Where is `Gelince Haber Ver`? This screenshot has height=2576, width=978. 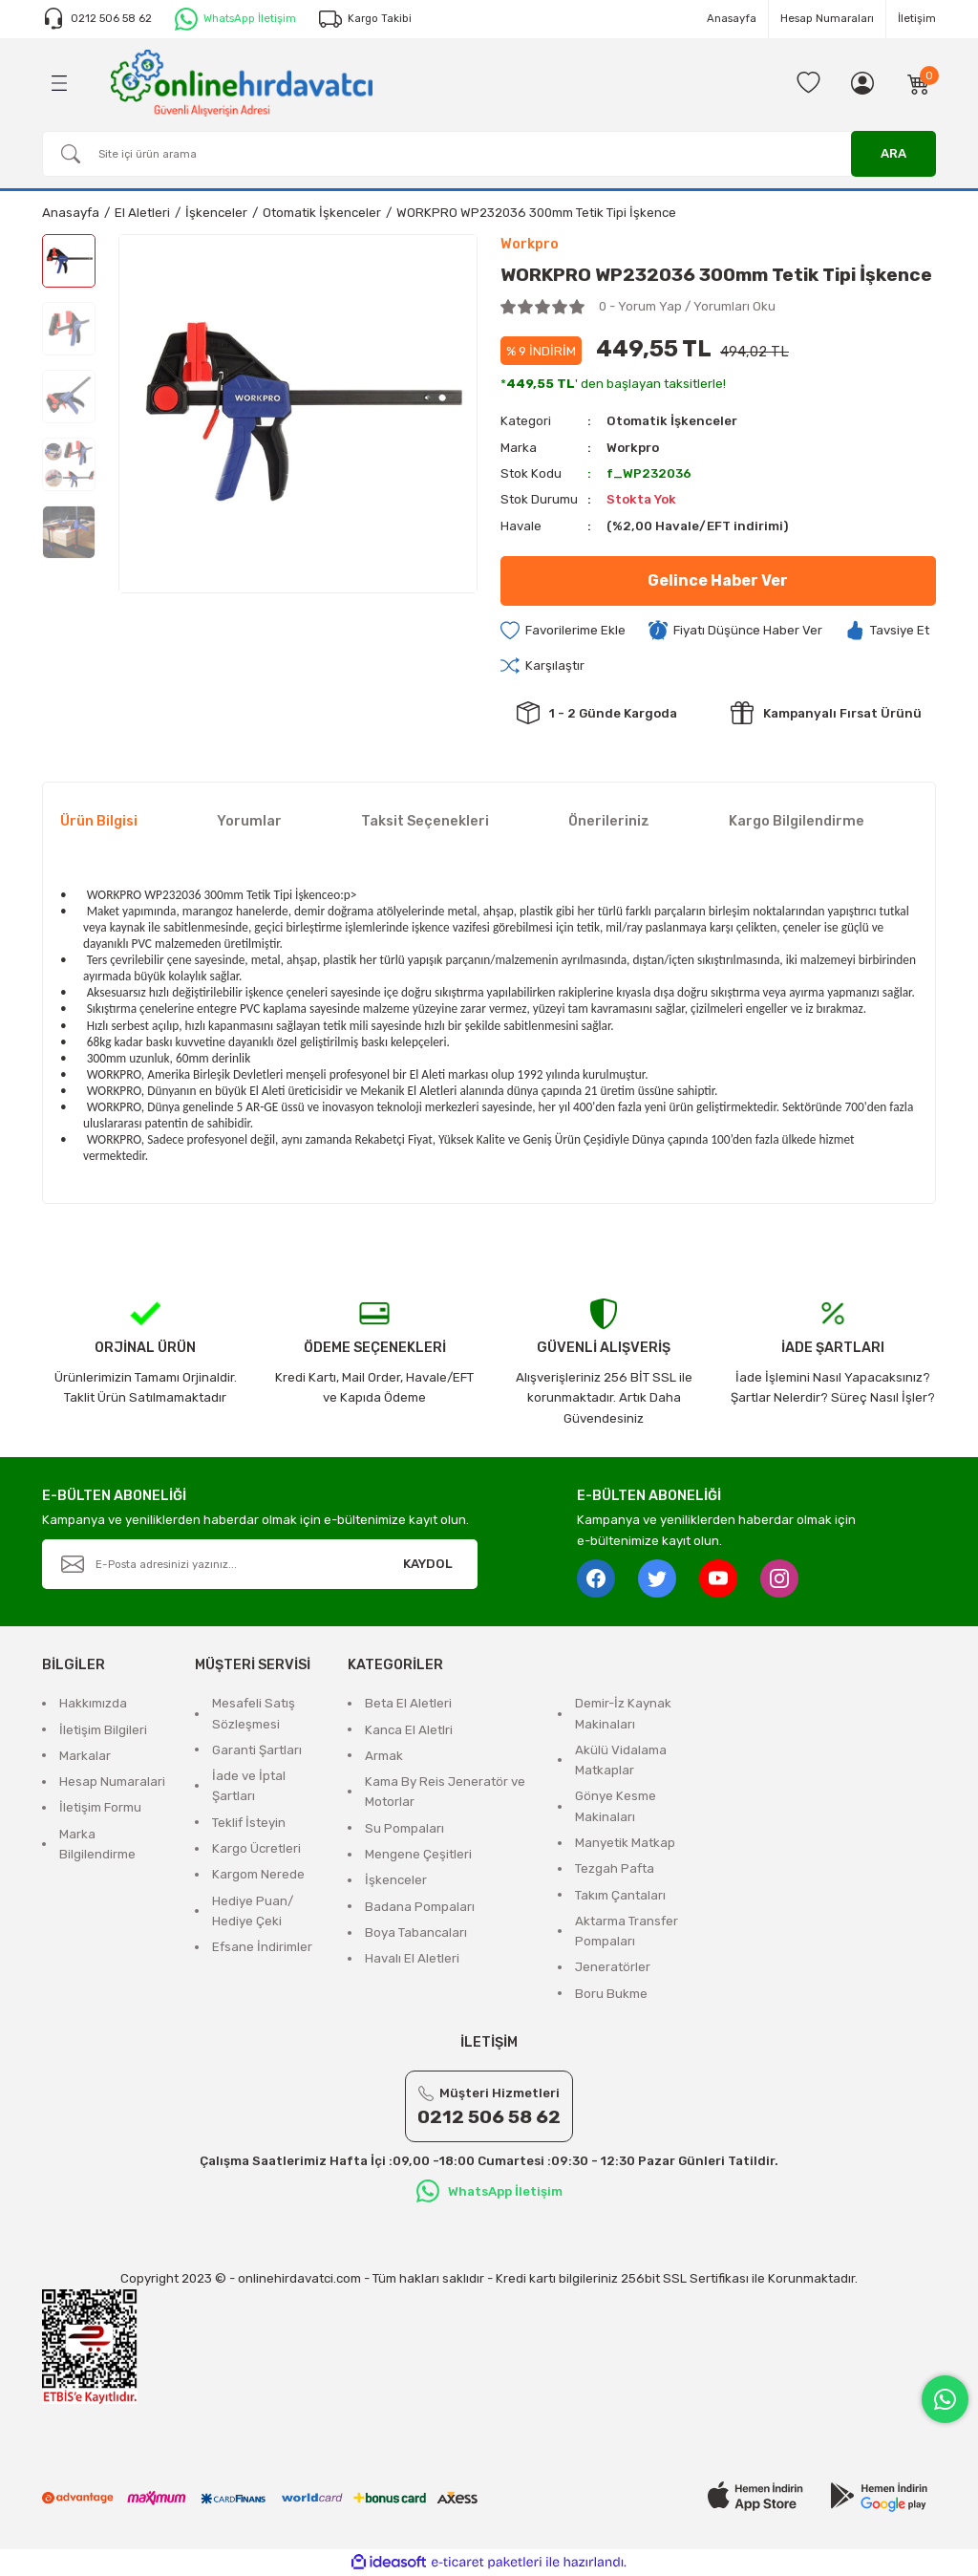
Gelince Haber Ver is located at coordinates (718, 580).